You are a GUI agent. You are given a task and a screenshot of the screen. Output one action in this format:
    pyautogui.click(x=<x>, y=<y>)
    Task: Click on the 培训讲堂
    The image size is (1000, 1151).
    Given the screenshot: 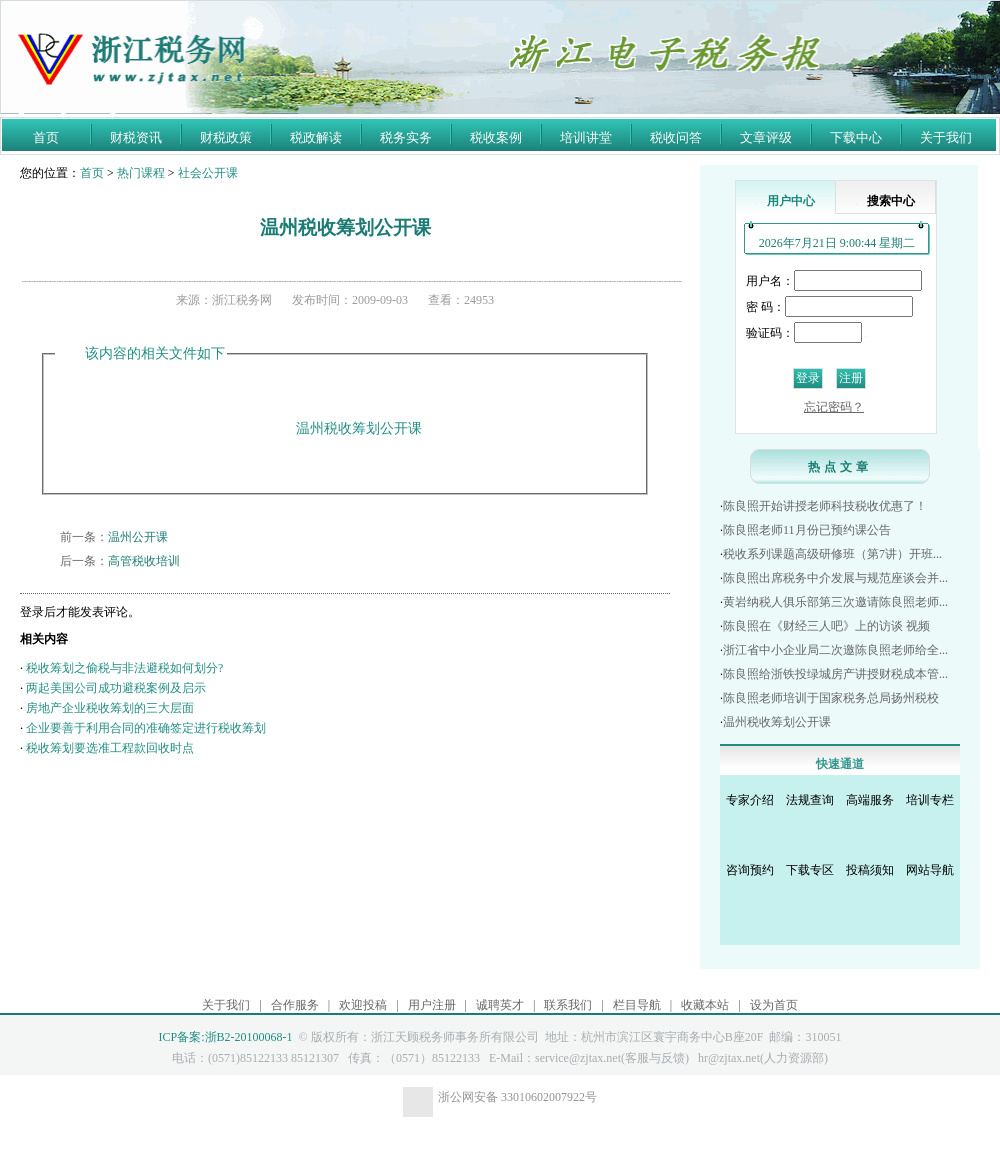 What is the action you would take?
    pyautogui.click(x=586, y=137)
    